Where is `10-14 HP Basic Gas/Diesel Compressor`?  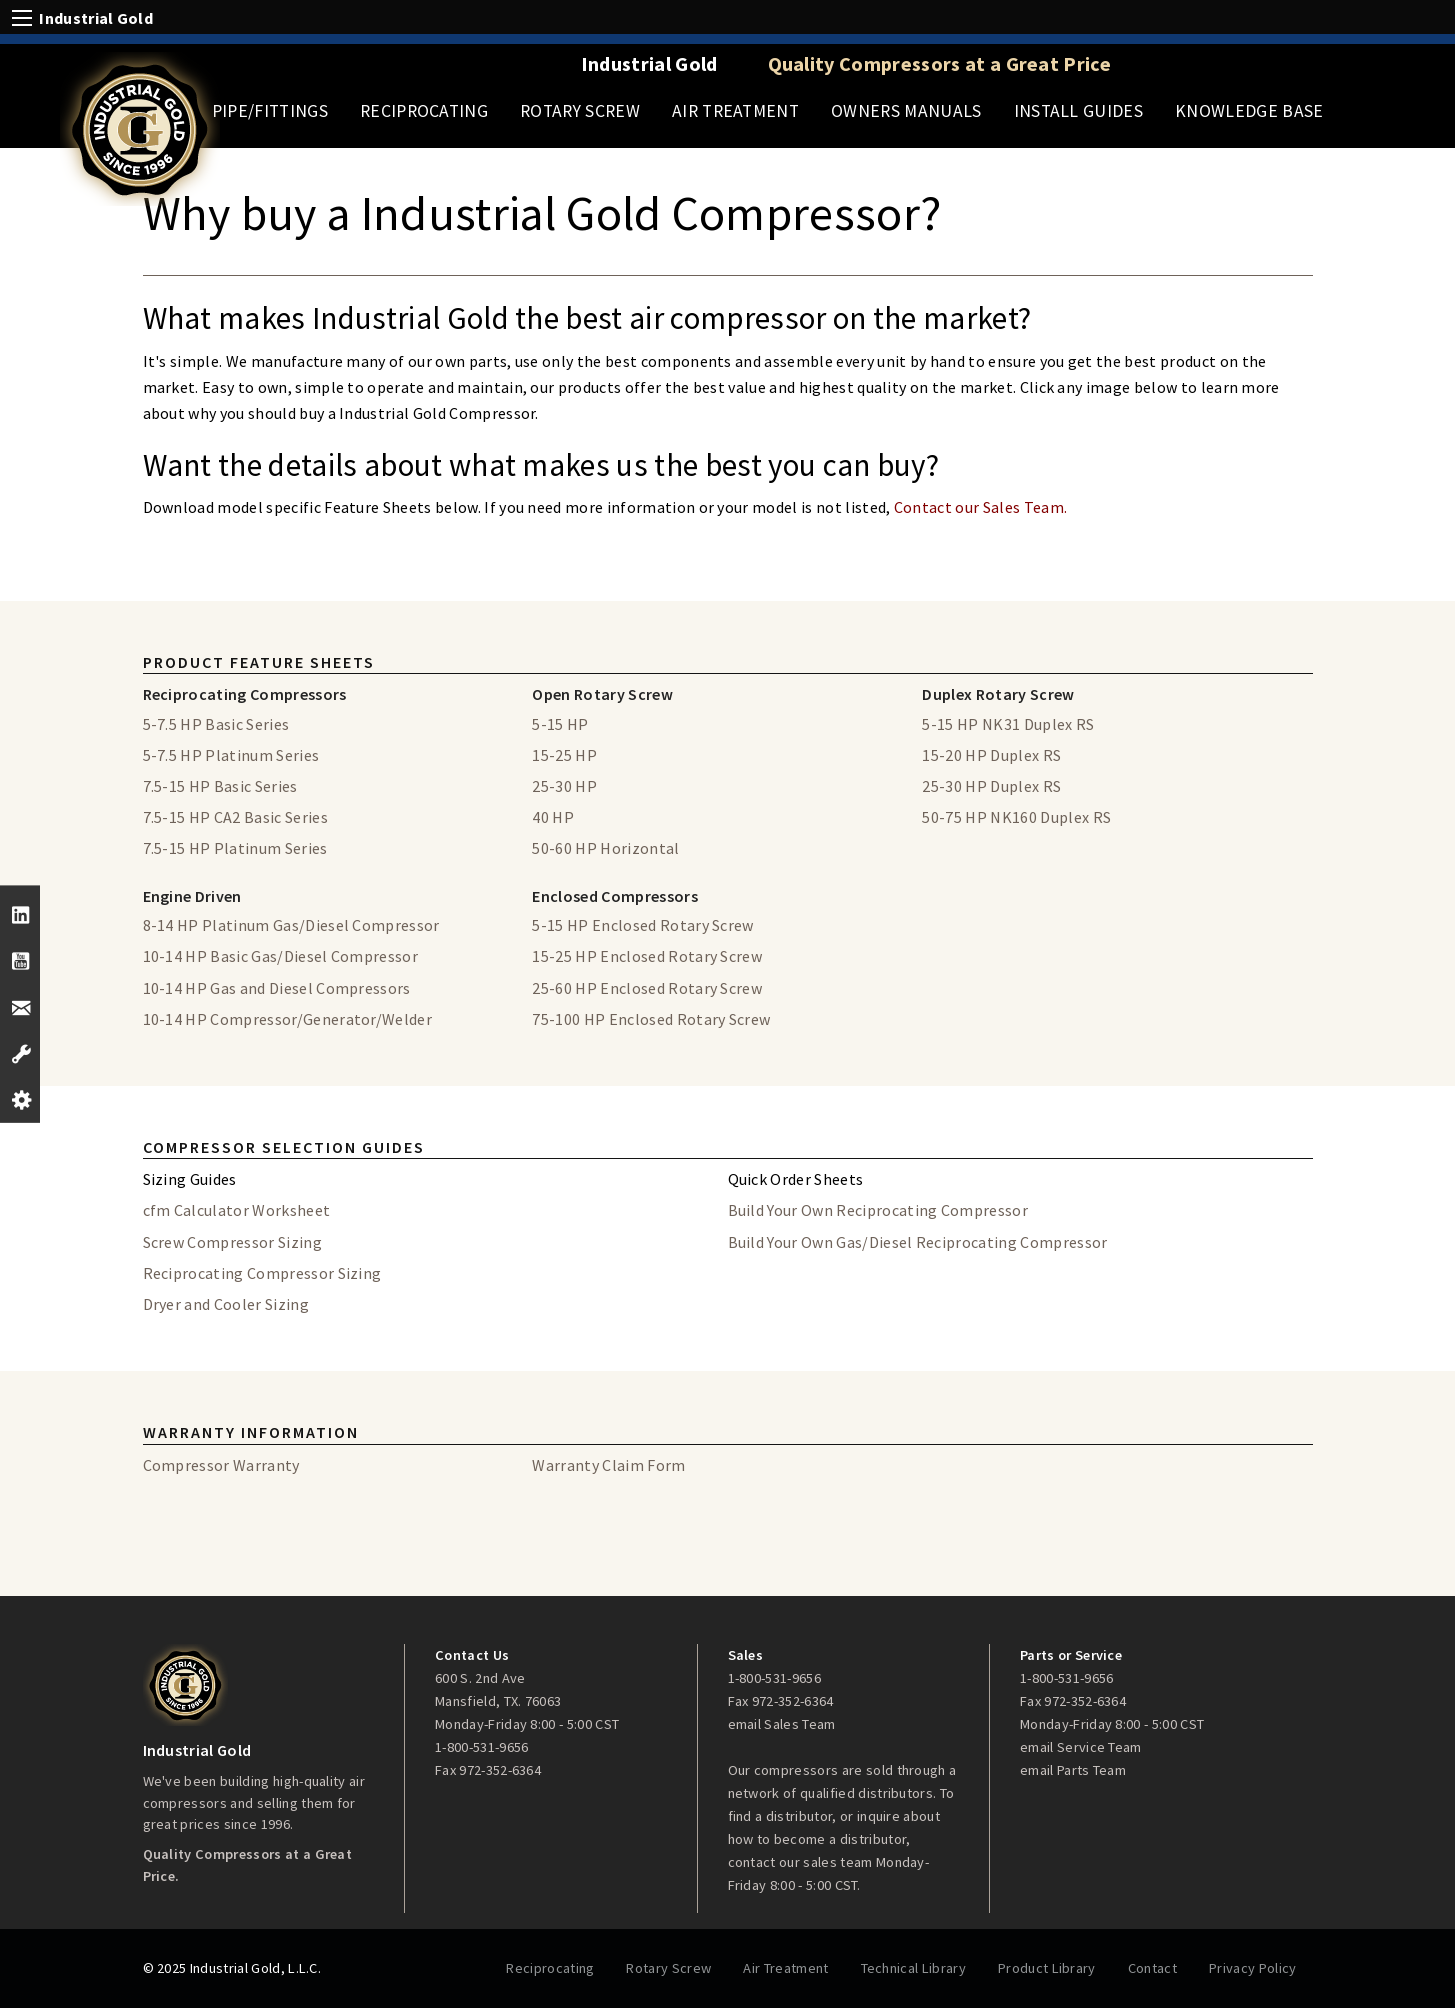
10-14 HP Basic Gas/Diesel Compressor is located at coordinates (281, 956).